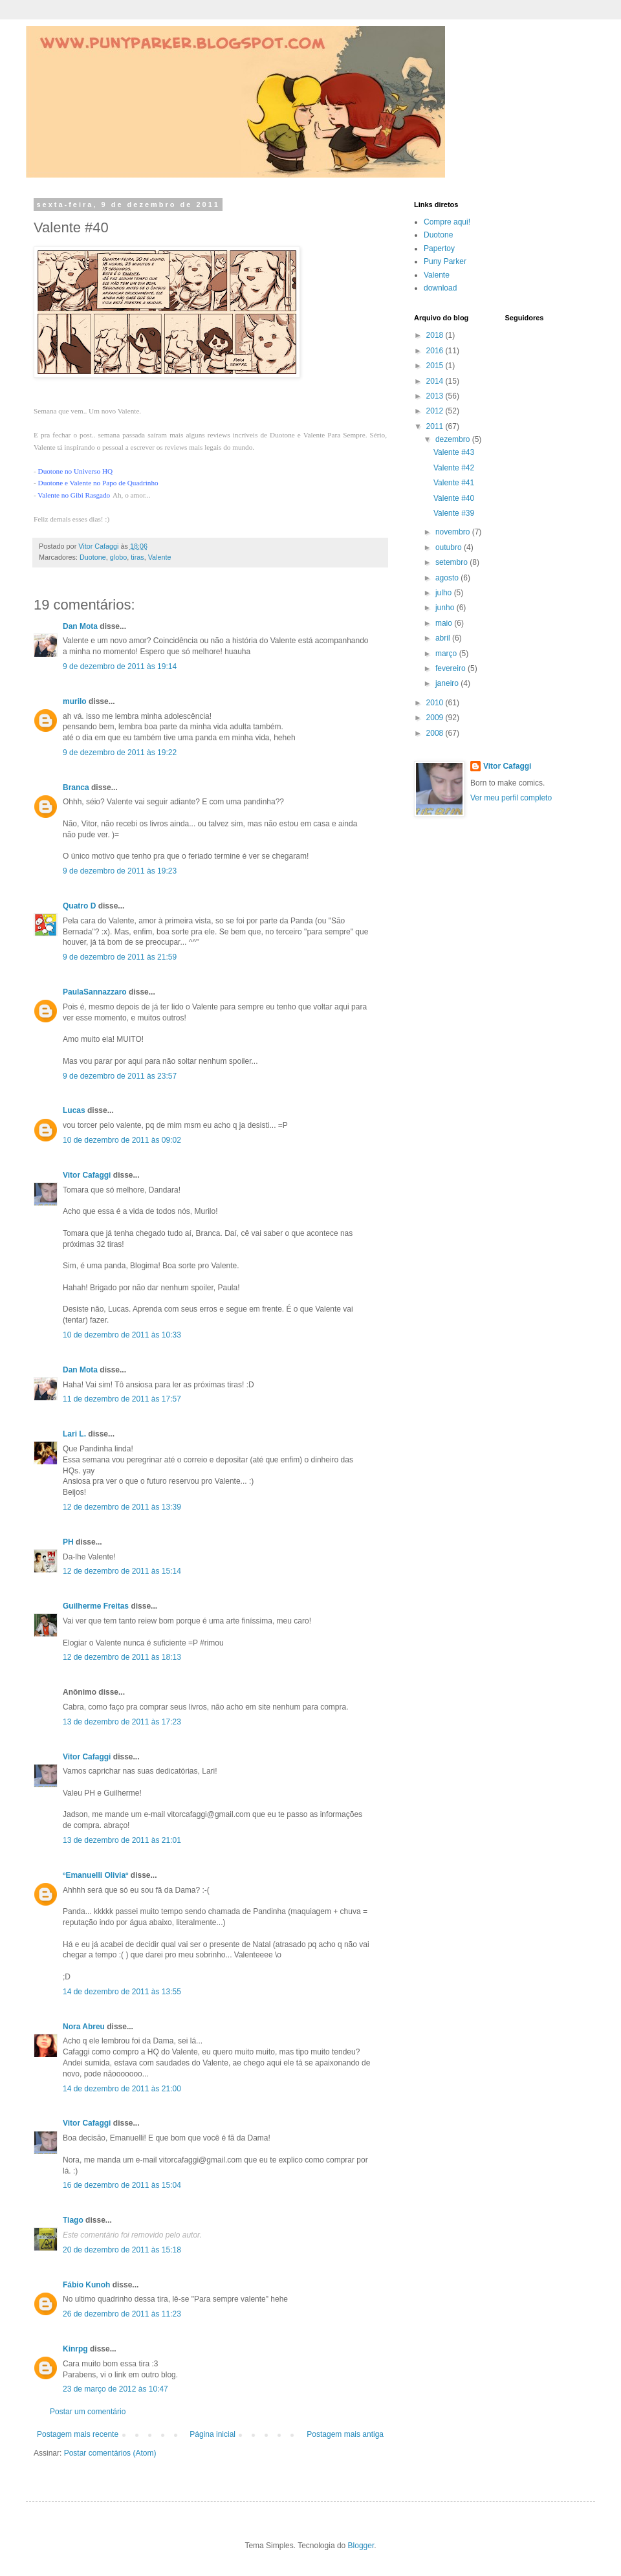 The image size is (621, 2576). I want to click on novembro, so click(453, 531).